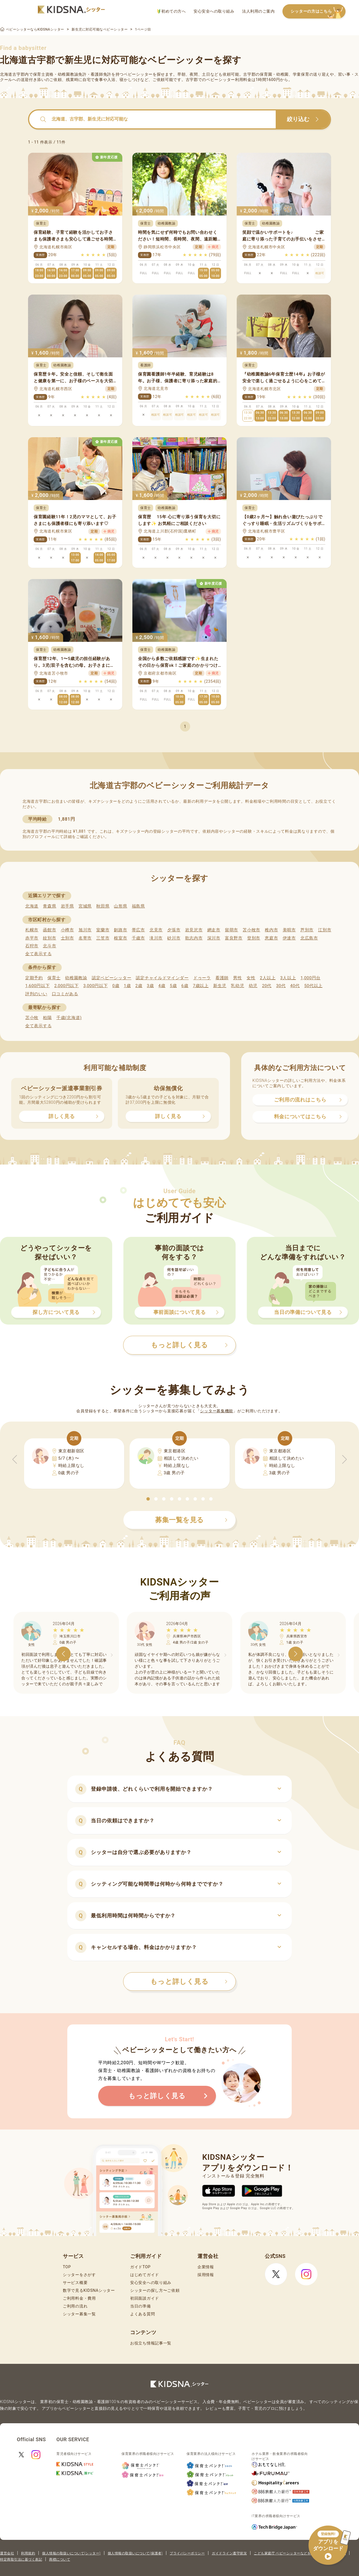 Image resolution: width=359 pixels, height=2576 pixels. Describe the element at coordinates (266, 985) in the screenshot. I see `20代` at that location.